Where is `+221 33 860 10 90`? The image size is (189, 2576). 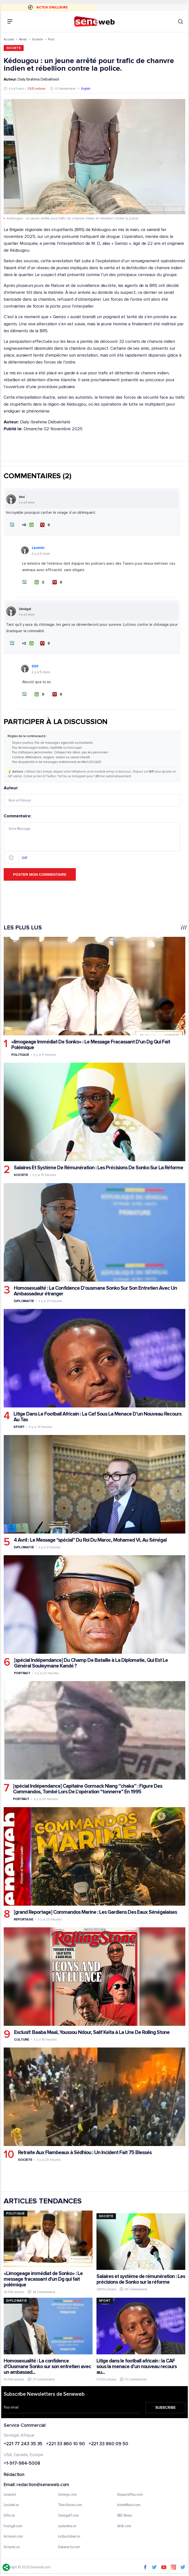
+221 33 860 10 90 is located at coordinates (65, 2443).